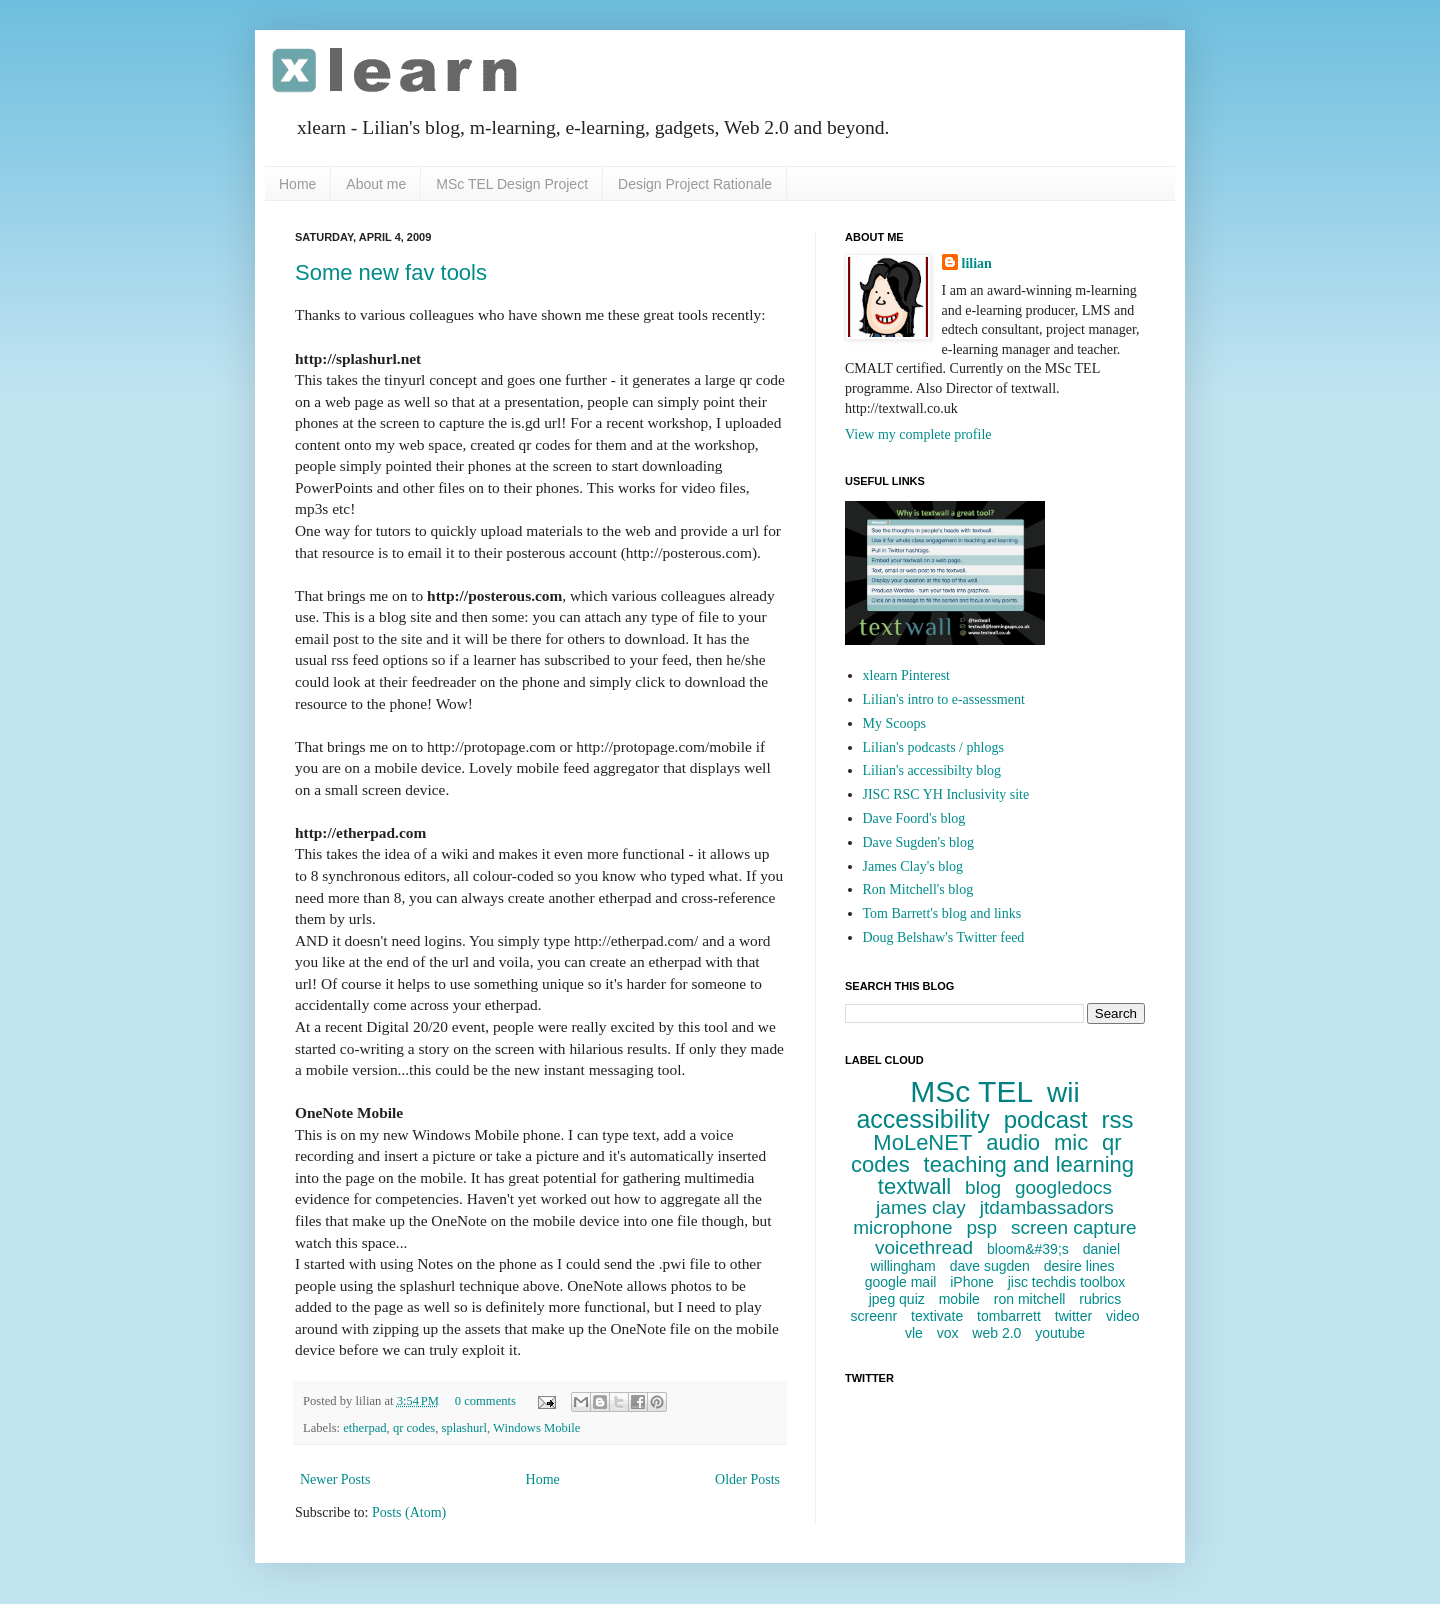 Image resolution: width=1440 pixels, height=1604 pixels. What do you see at coordinates (990, 1266) in the screenshot?
I see `dave sugden` at bounding box center [990, 1266].